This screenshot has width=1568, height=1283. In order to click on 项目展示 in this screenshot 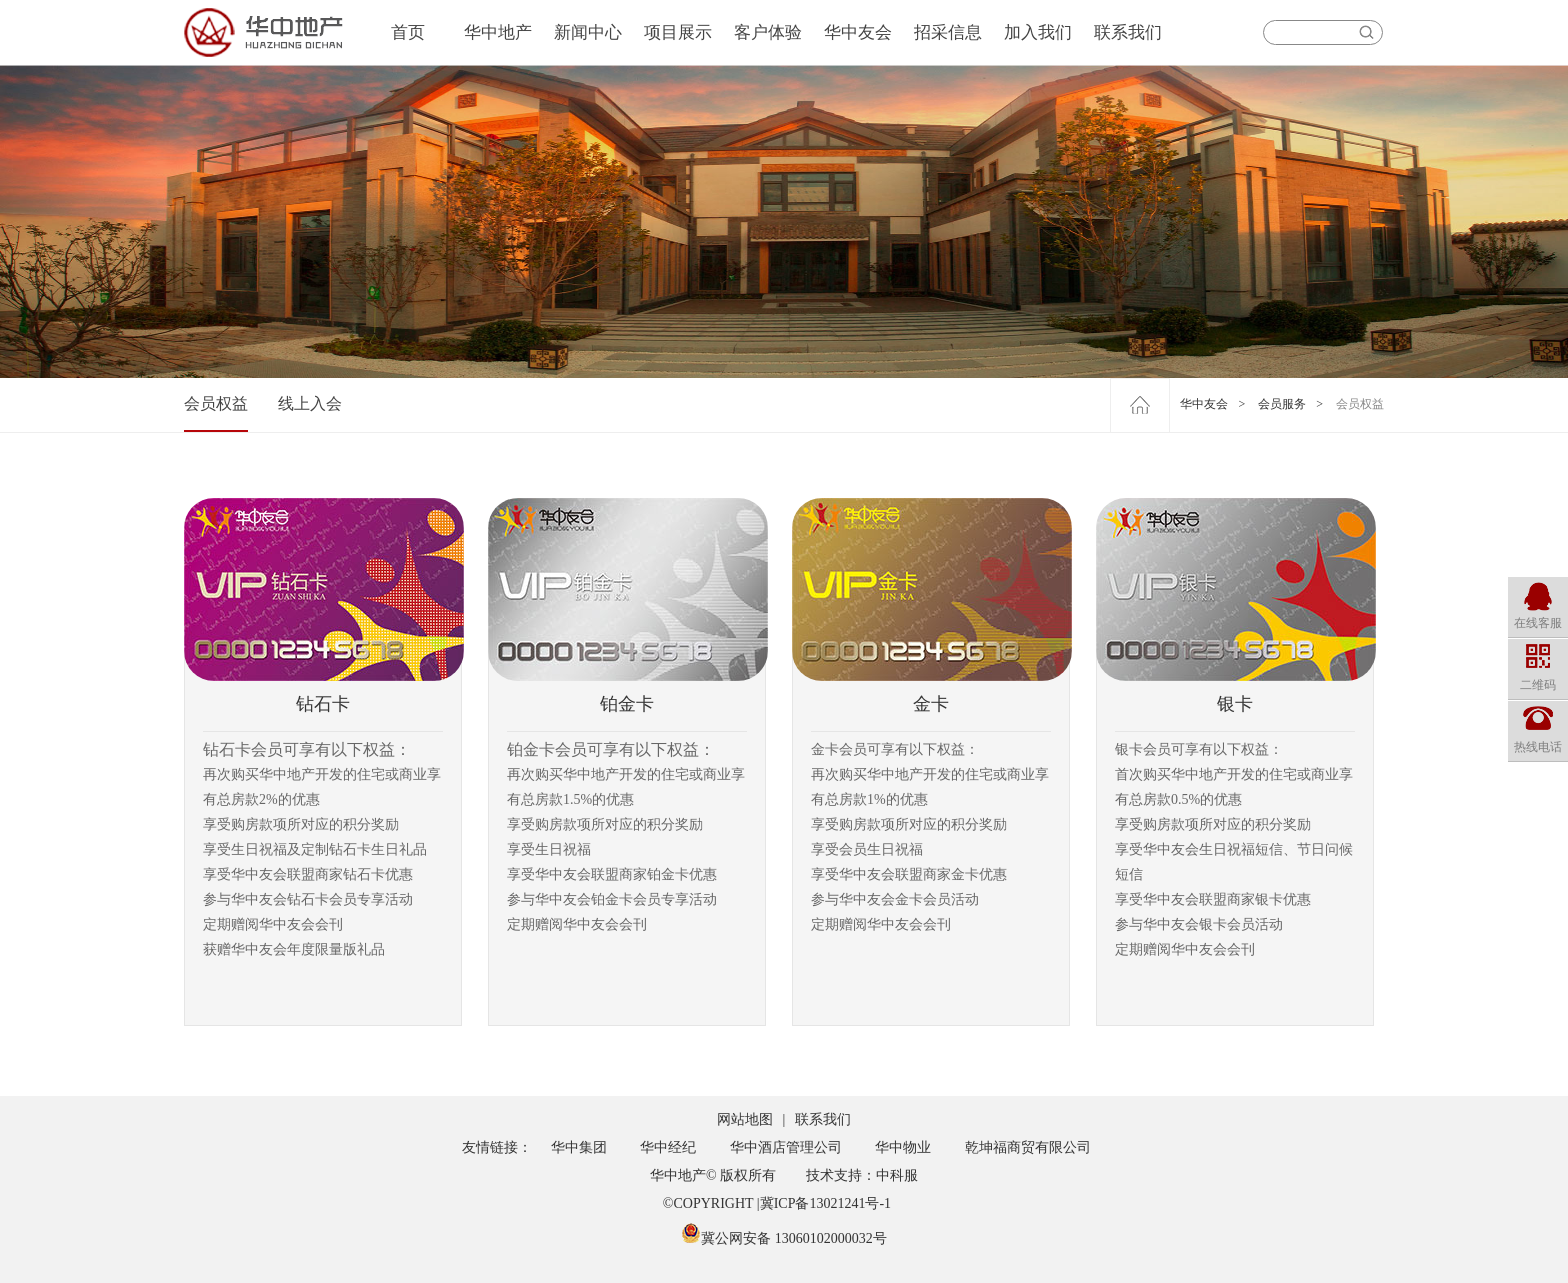, I will do `click(678, 32)`.